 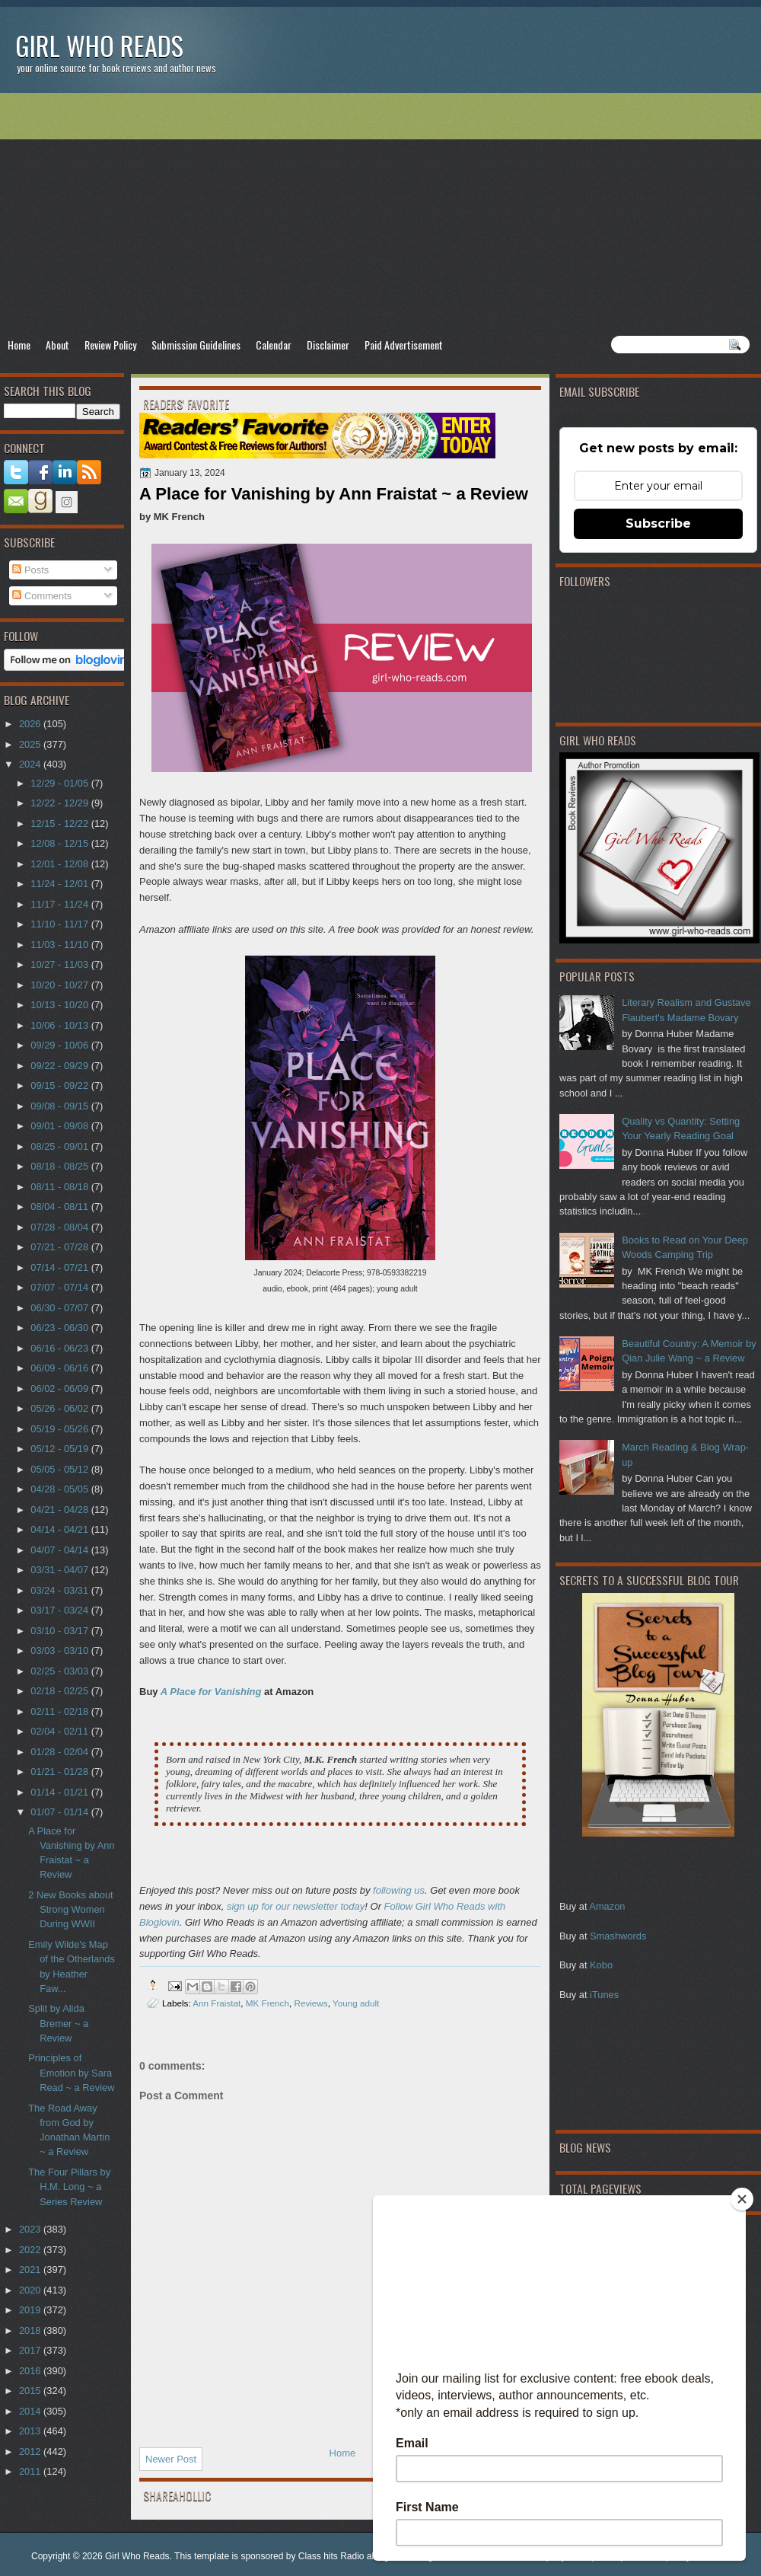 What do you see at coordinates (60, 1771) in the screenshot?
I see `01/21 - 01/28` at bounding box center [60, 1771].